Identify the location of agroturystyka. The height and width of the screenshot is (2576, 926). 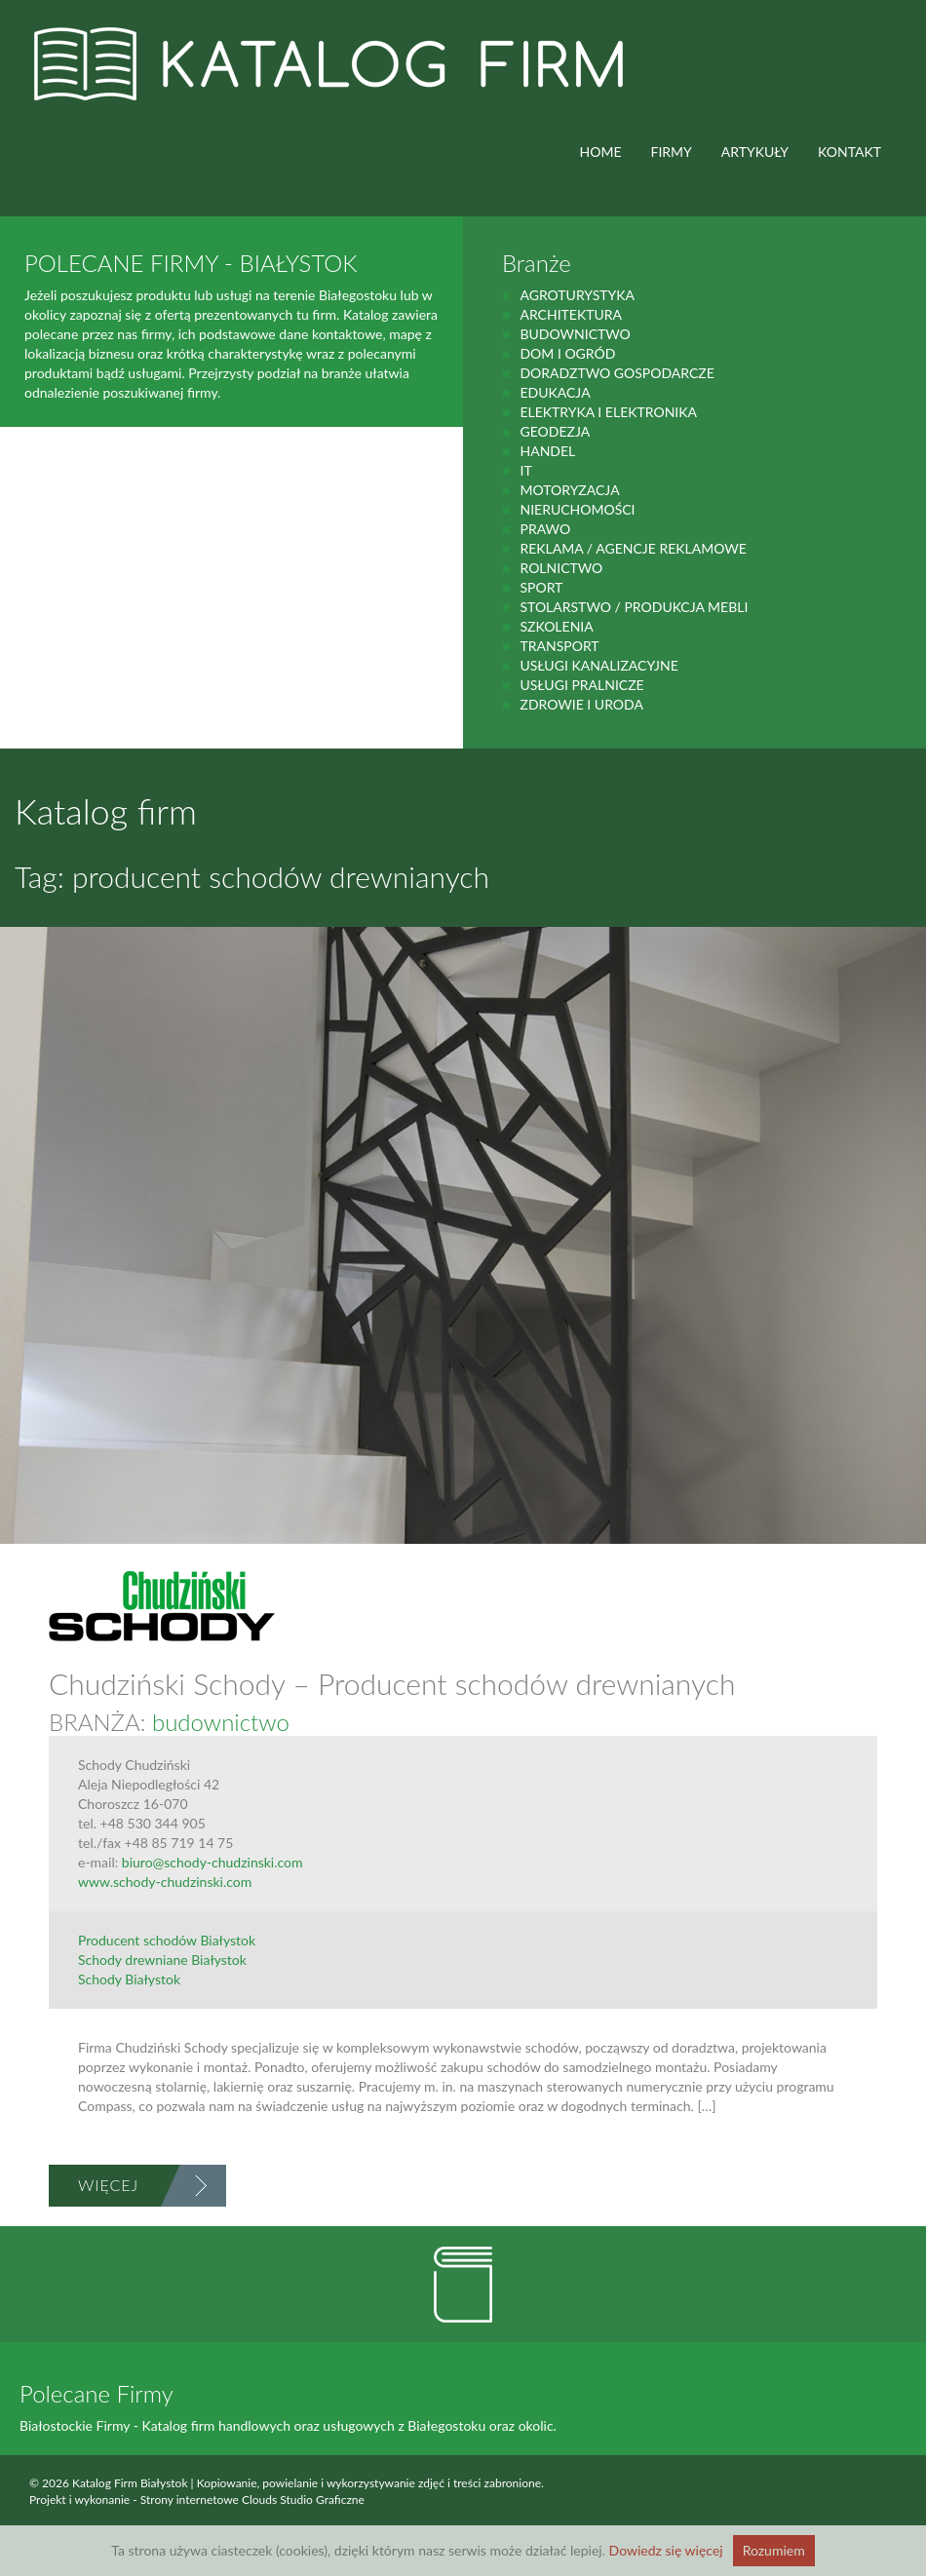
(577, 295).